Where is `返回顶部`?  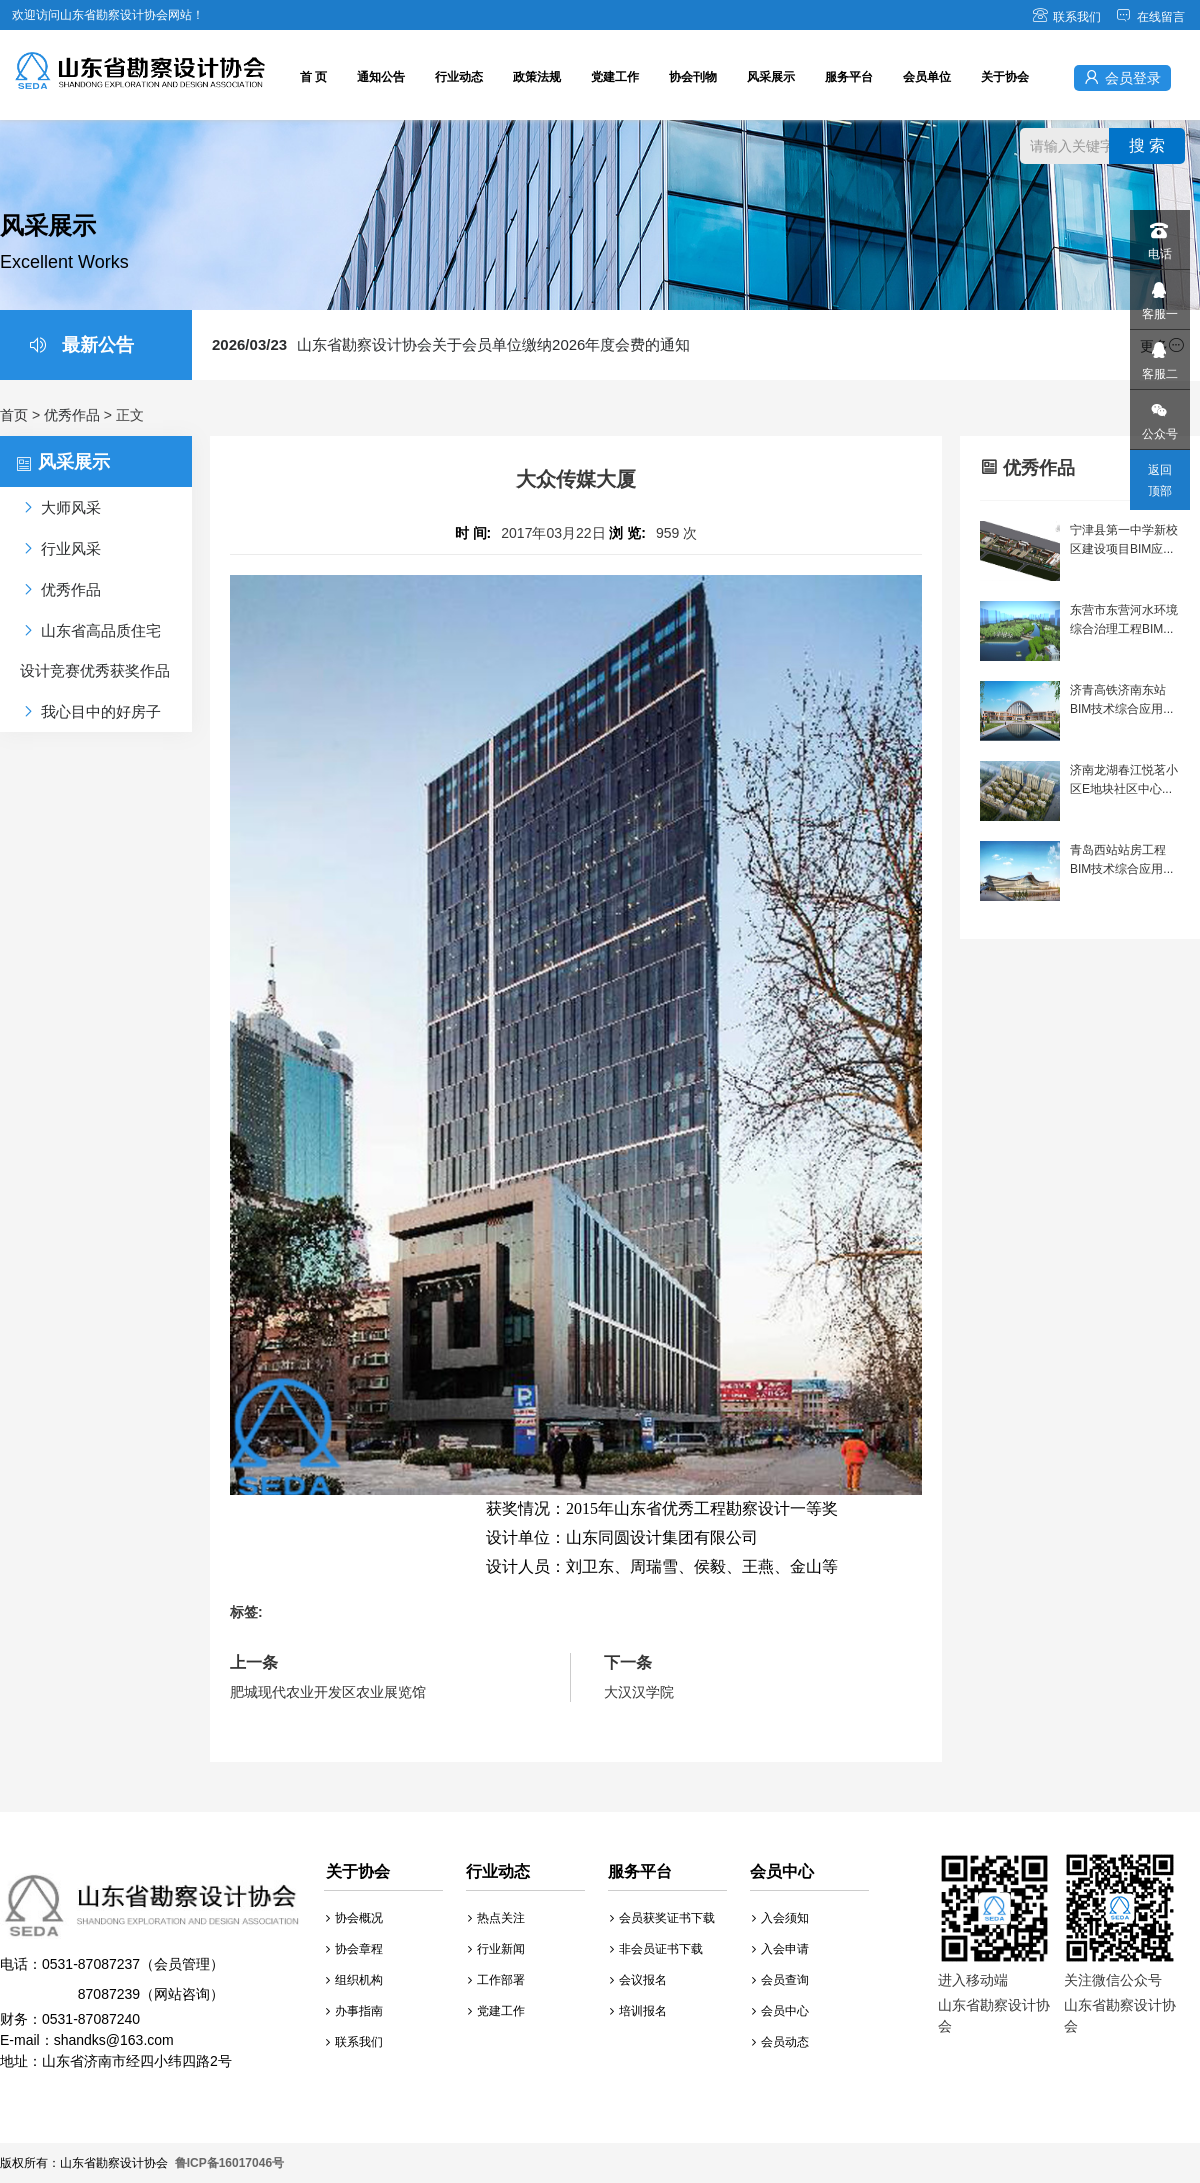
返回顶部 is located at coordinates (1160, 480).